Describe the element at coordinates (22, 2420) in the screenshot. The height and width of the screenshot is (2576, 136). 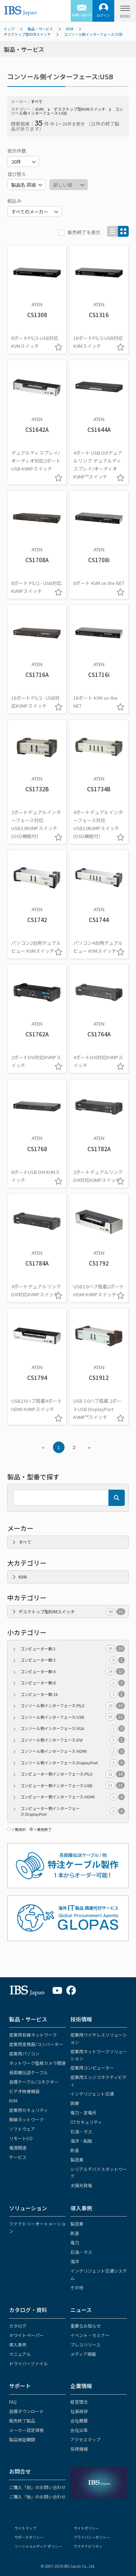
I see `販売終了製品` at that location.